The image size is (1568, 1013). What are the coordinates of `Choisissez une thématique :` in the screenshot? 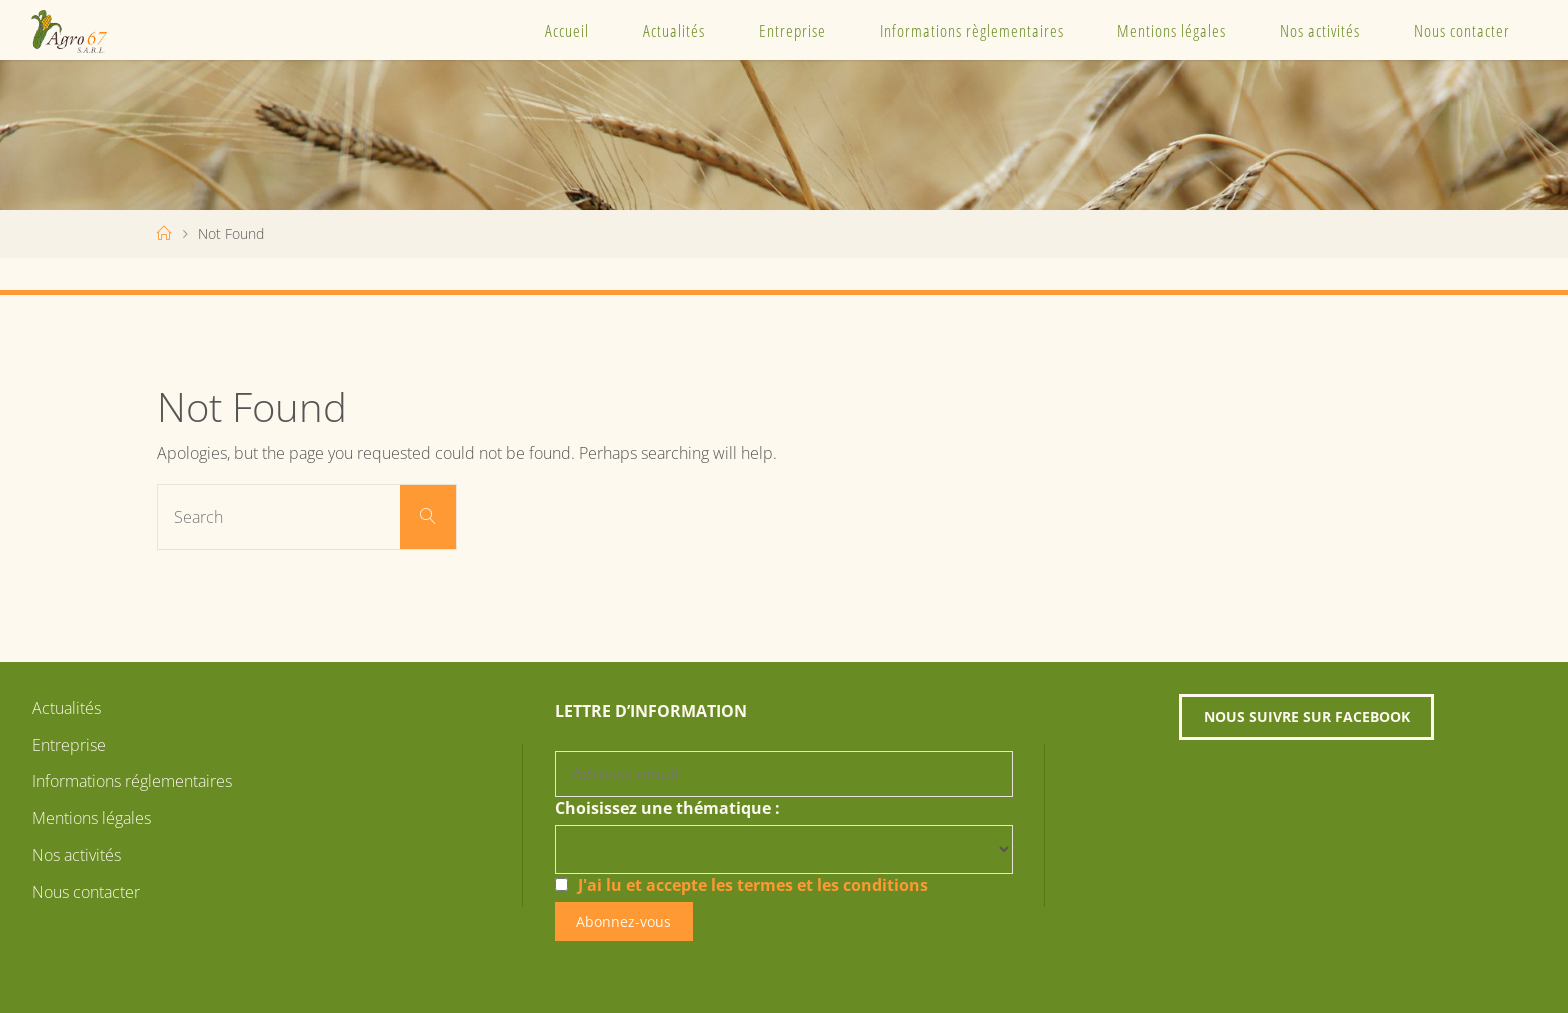 It's located at (667, 808).